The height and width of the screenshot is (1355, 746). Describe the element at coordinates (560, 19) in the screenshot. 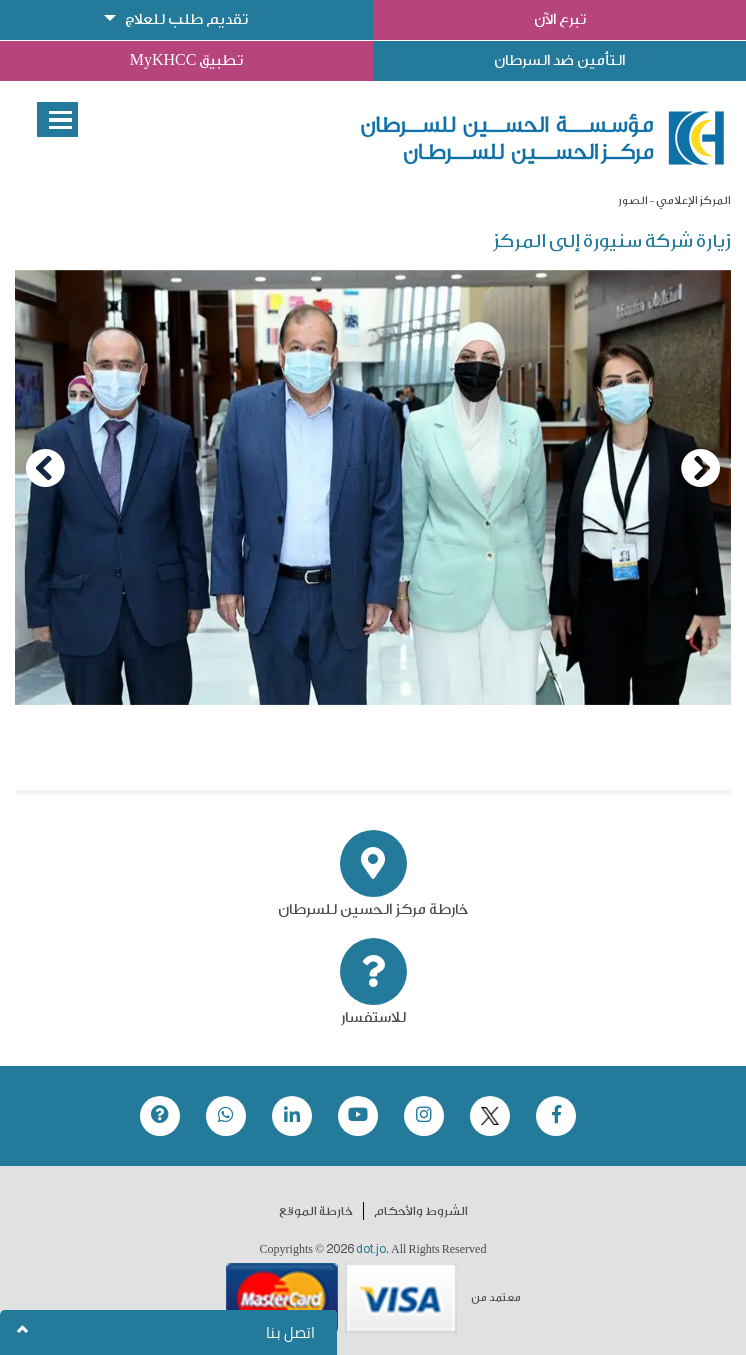

I see `تبرع الآن` at that location.